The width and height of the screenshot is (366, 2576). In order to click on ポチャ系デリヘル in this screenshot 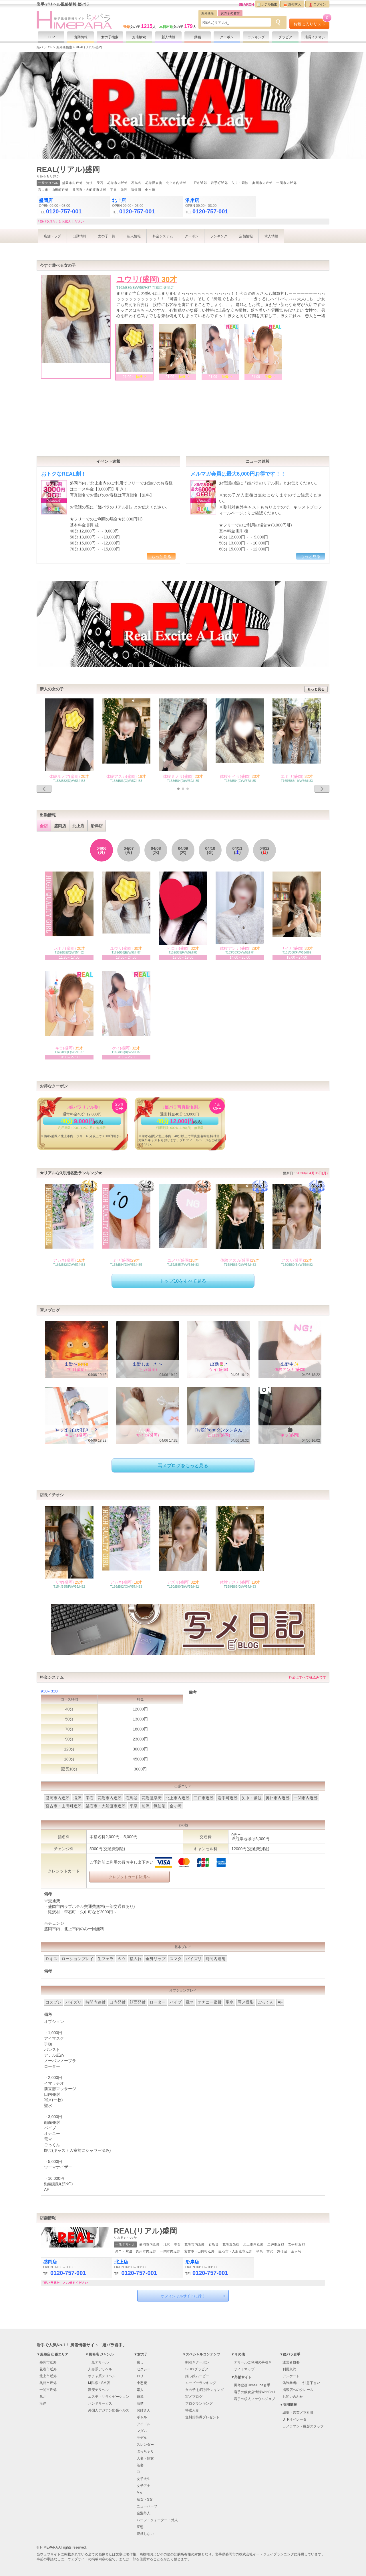, I will do `click(102, 2376)`.